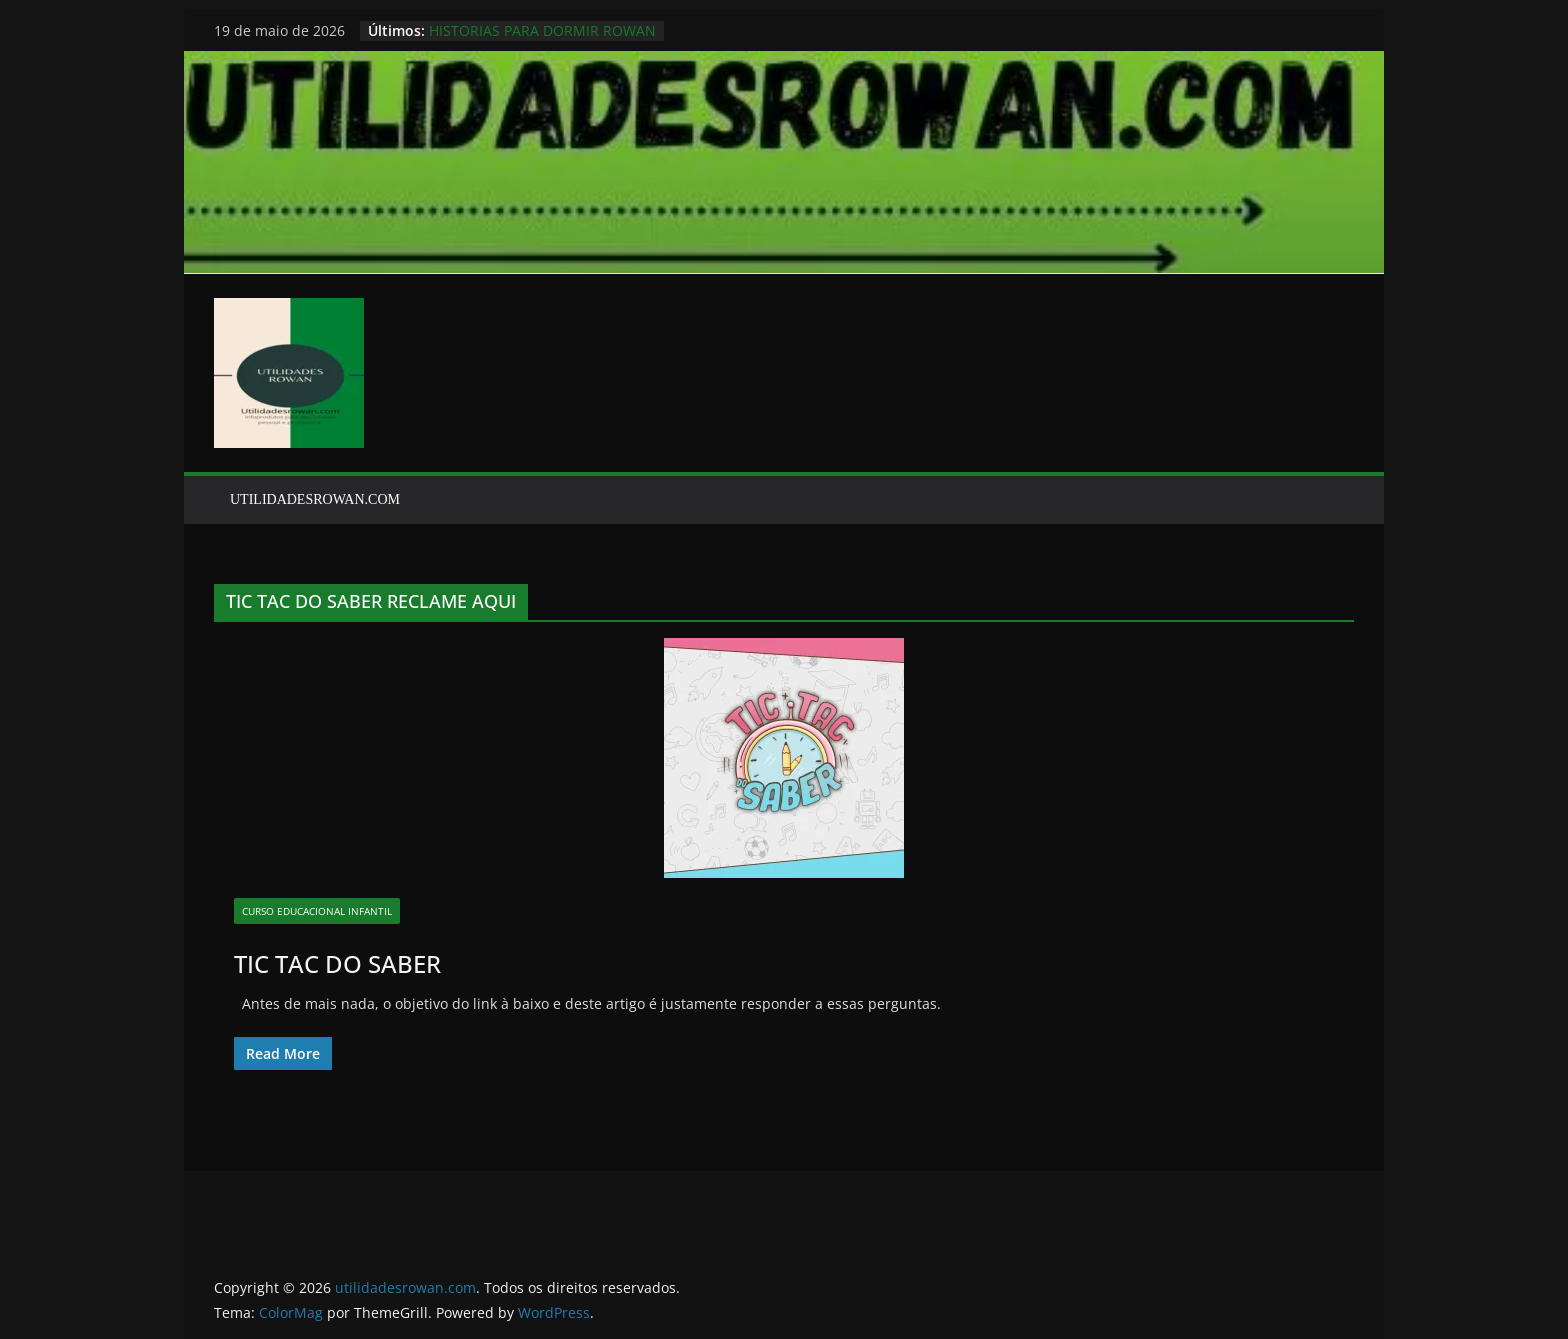 The height and width of the screenshot is (1339, 1568). Describe the element at coordinates (542, 30) in the screenshot. I see `HISTORIAS PARA DORMIR ROWAN` at that location.